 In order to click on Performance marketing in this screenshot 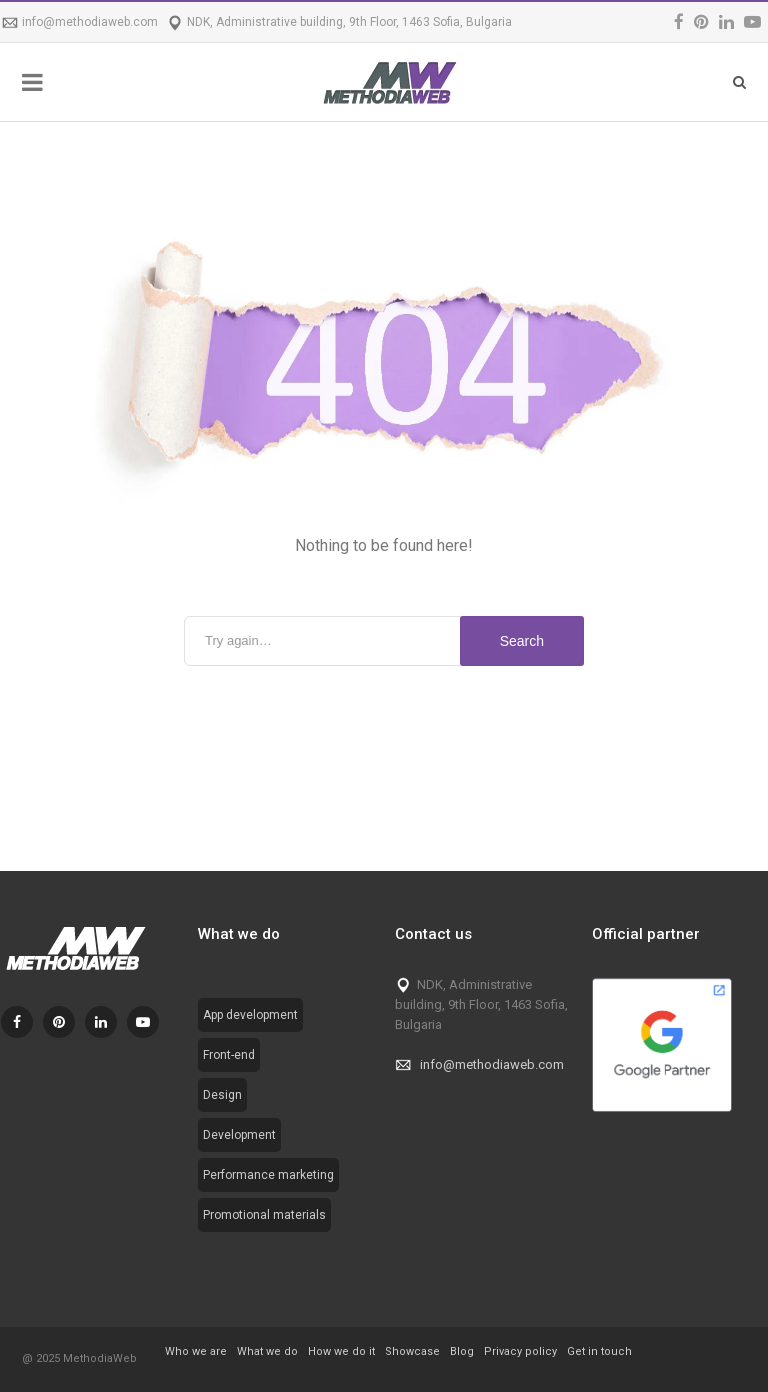, I will do `click(268, 1175)`.